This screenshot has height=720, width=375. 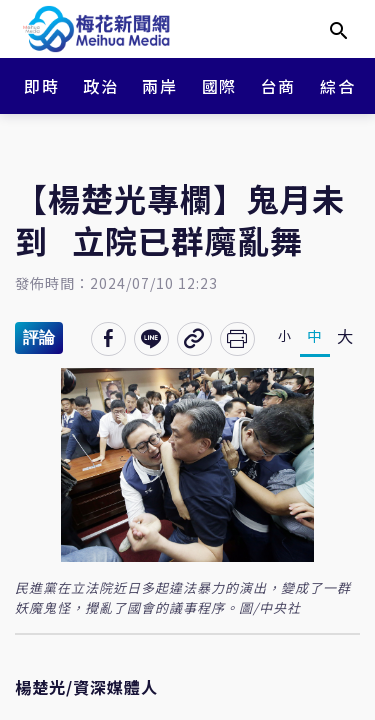 I want to click on 國際, so click(x=219, y=86).